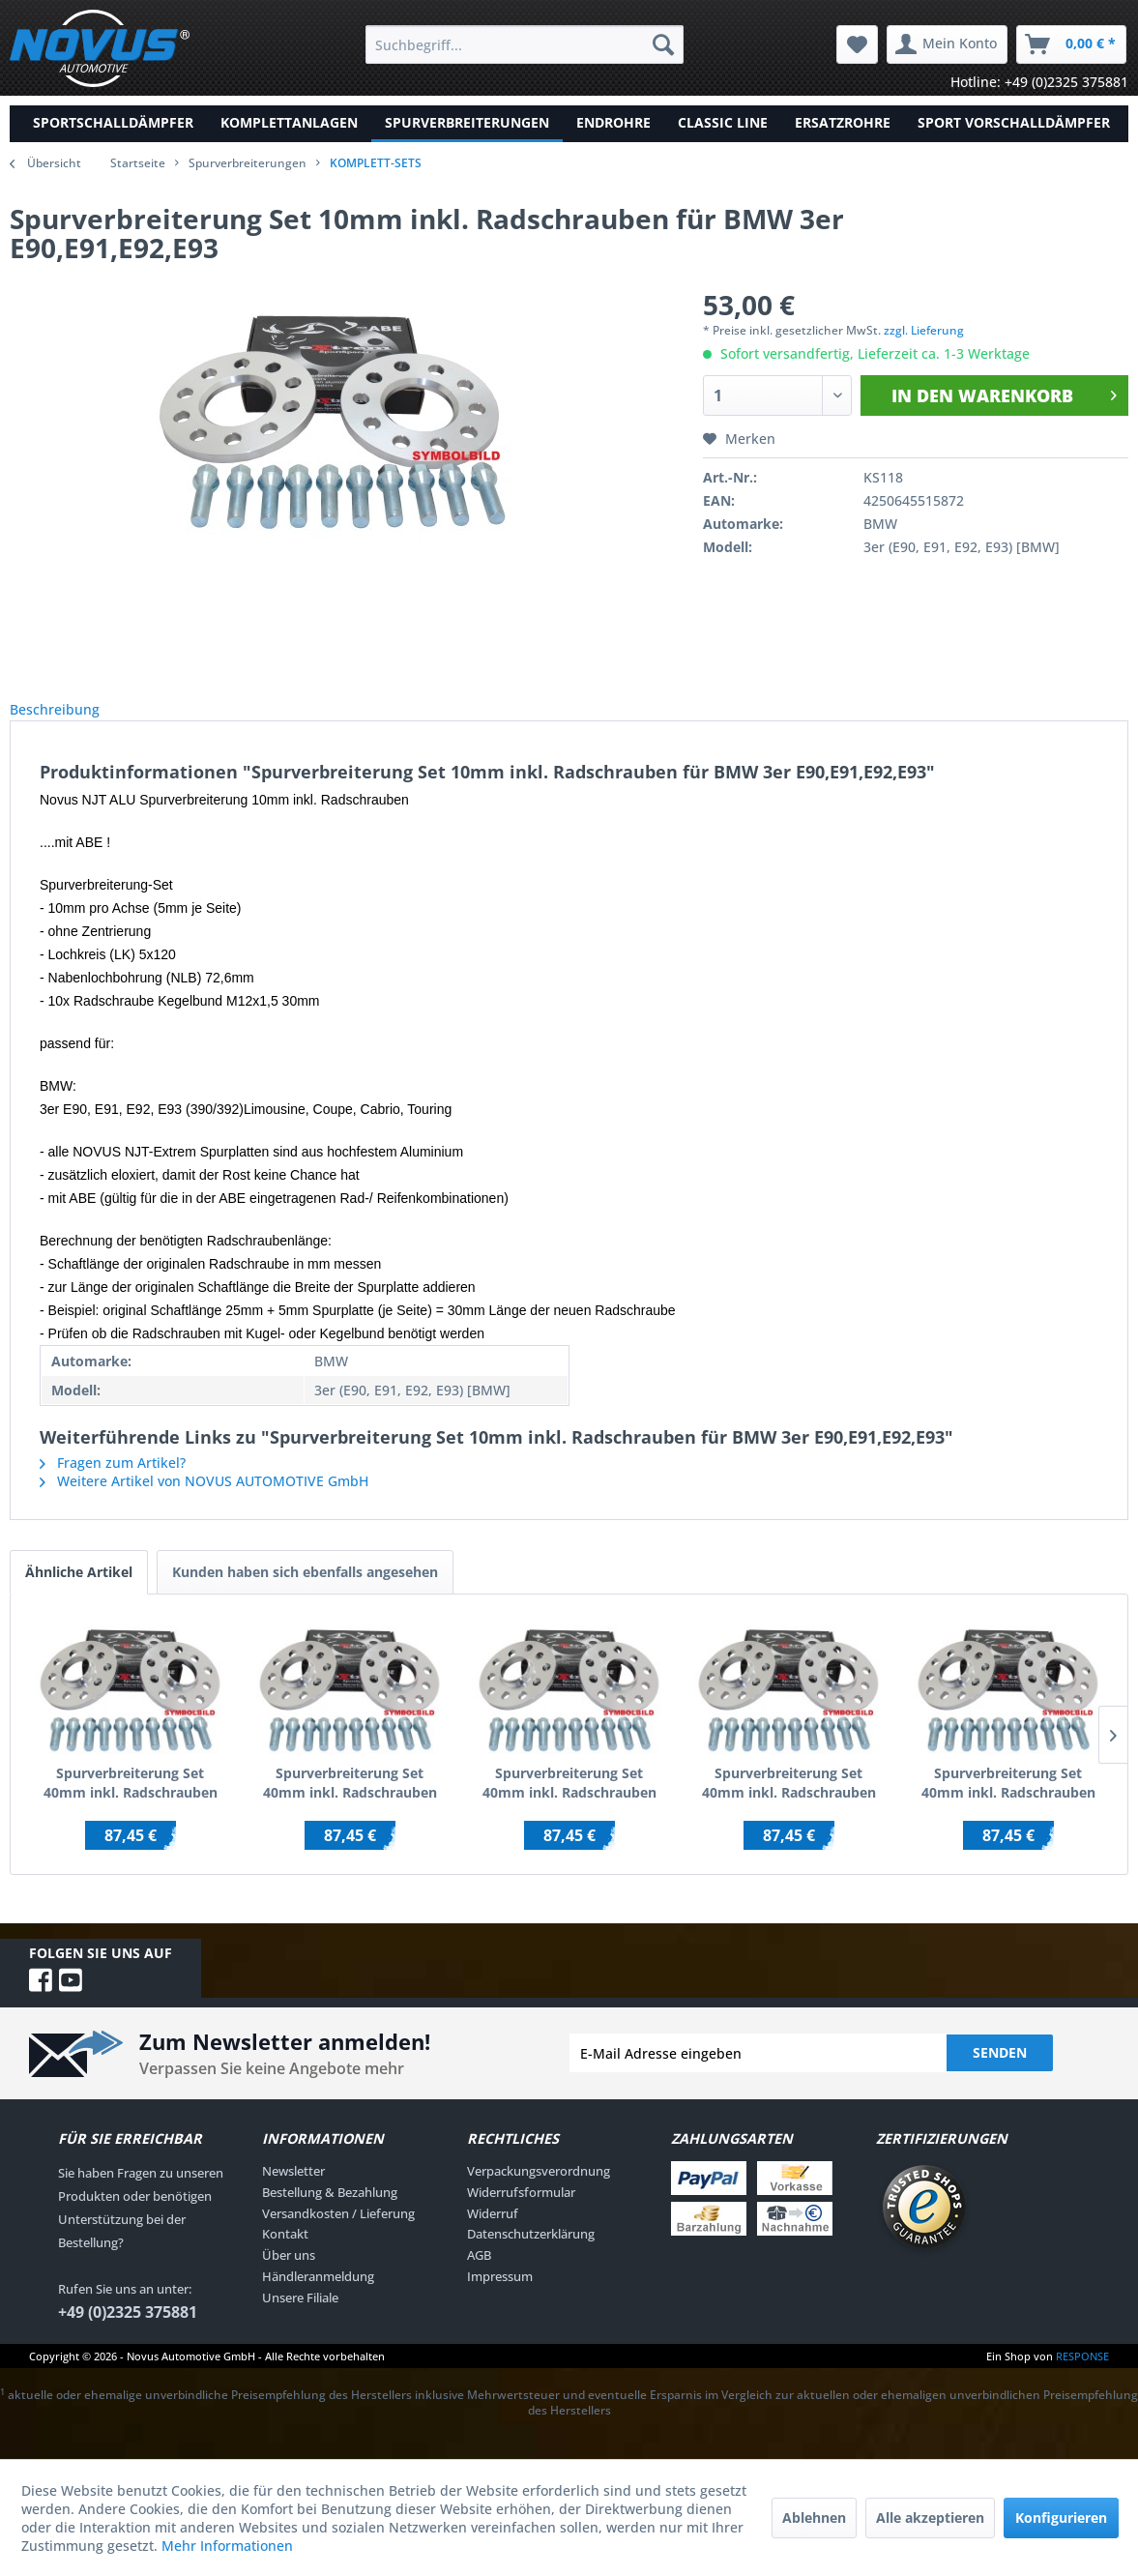  What do you see at coordinates (305, 1593) in the screenshot?
I see `Kunden haben sich ebenfalls angesehen` at bounding box center [305, 1593].